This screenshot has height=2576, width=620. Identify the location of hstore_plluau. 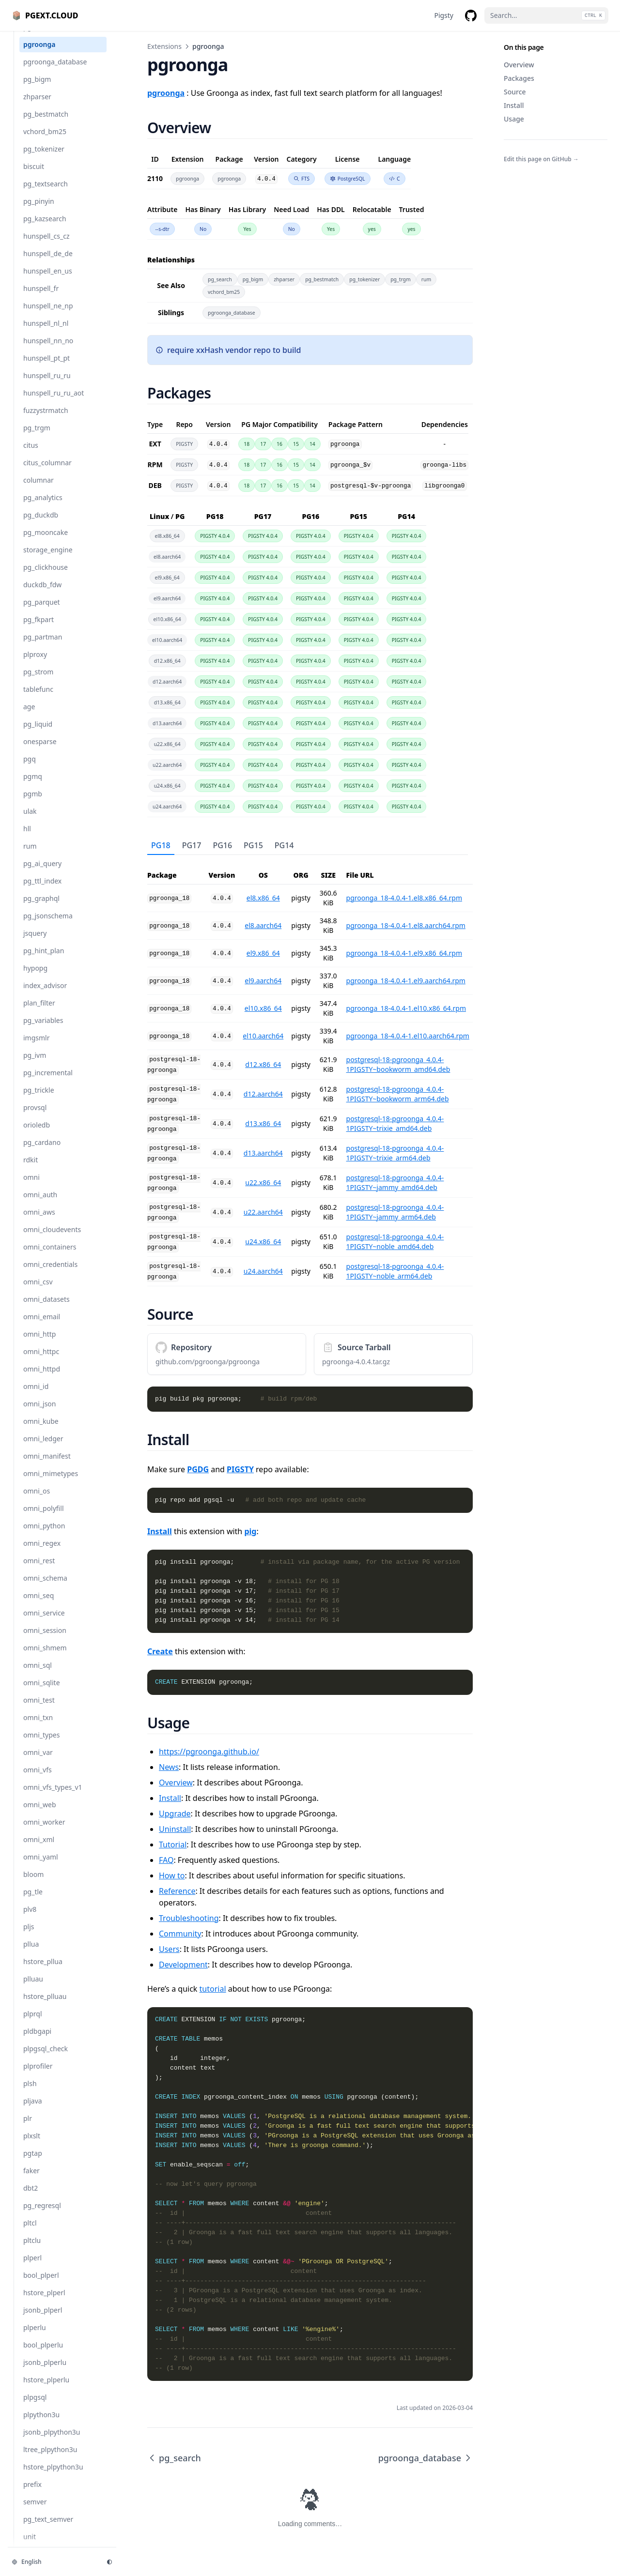
(45, 2006).